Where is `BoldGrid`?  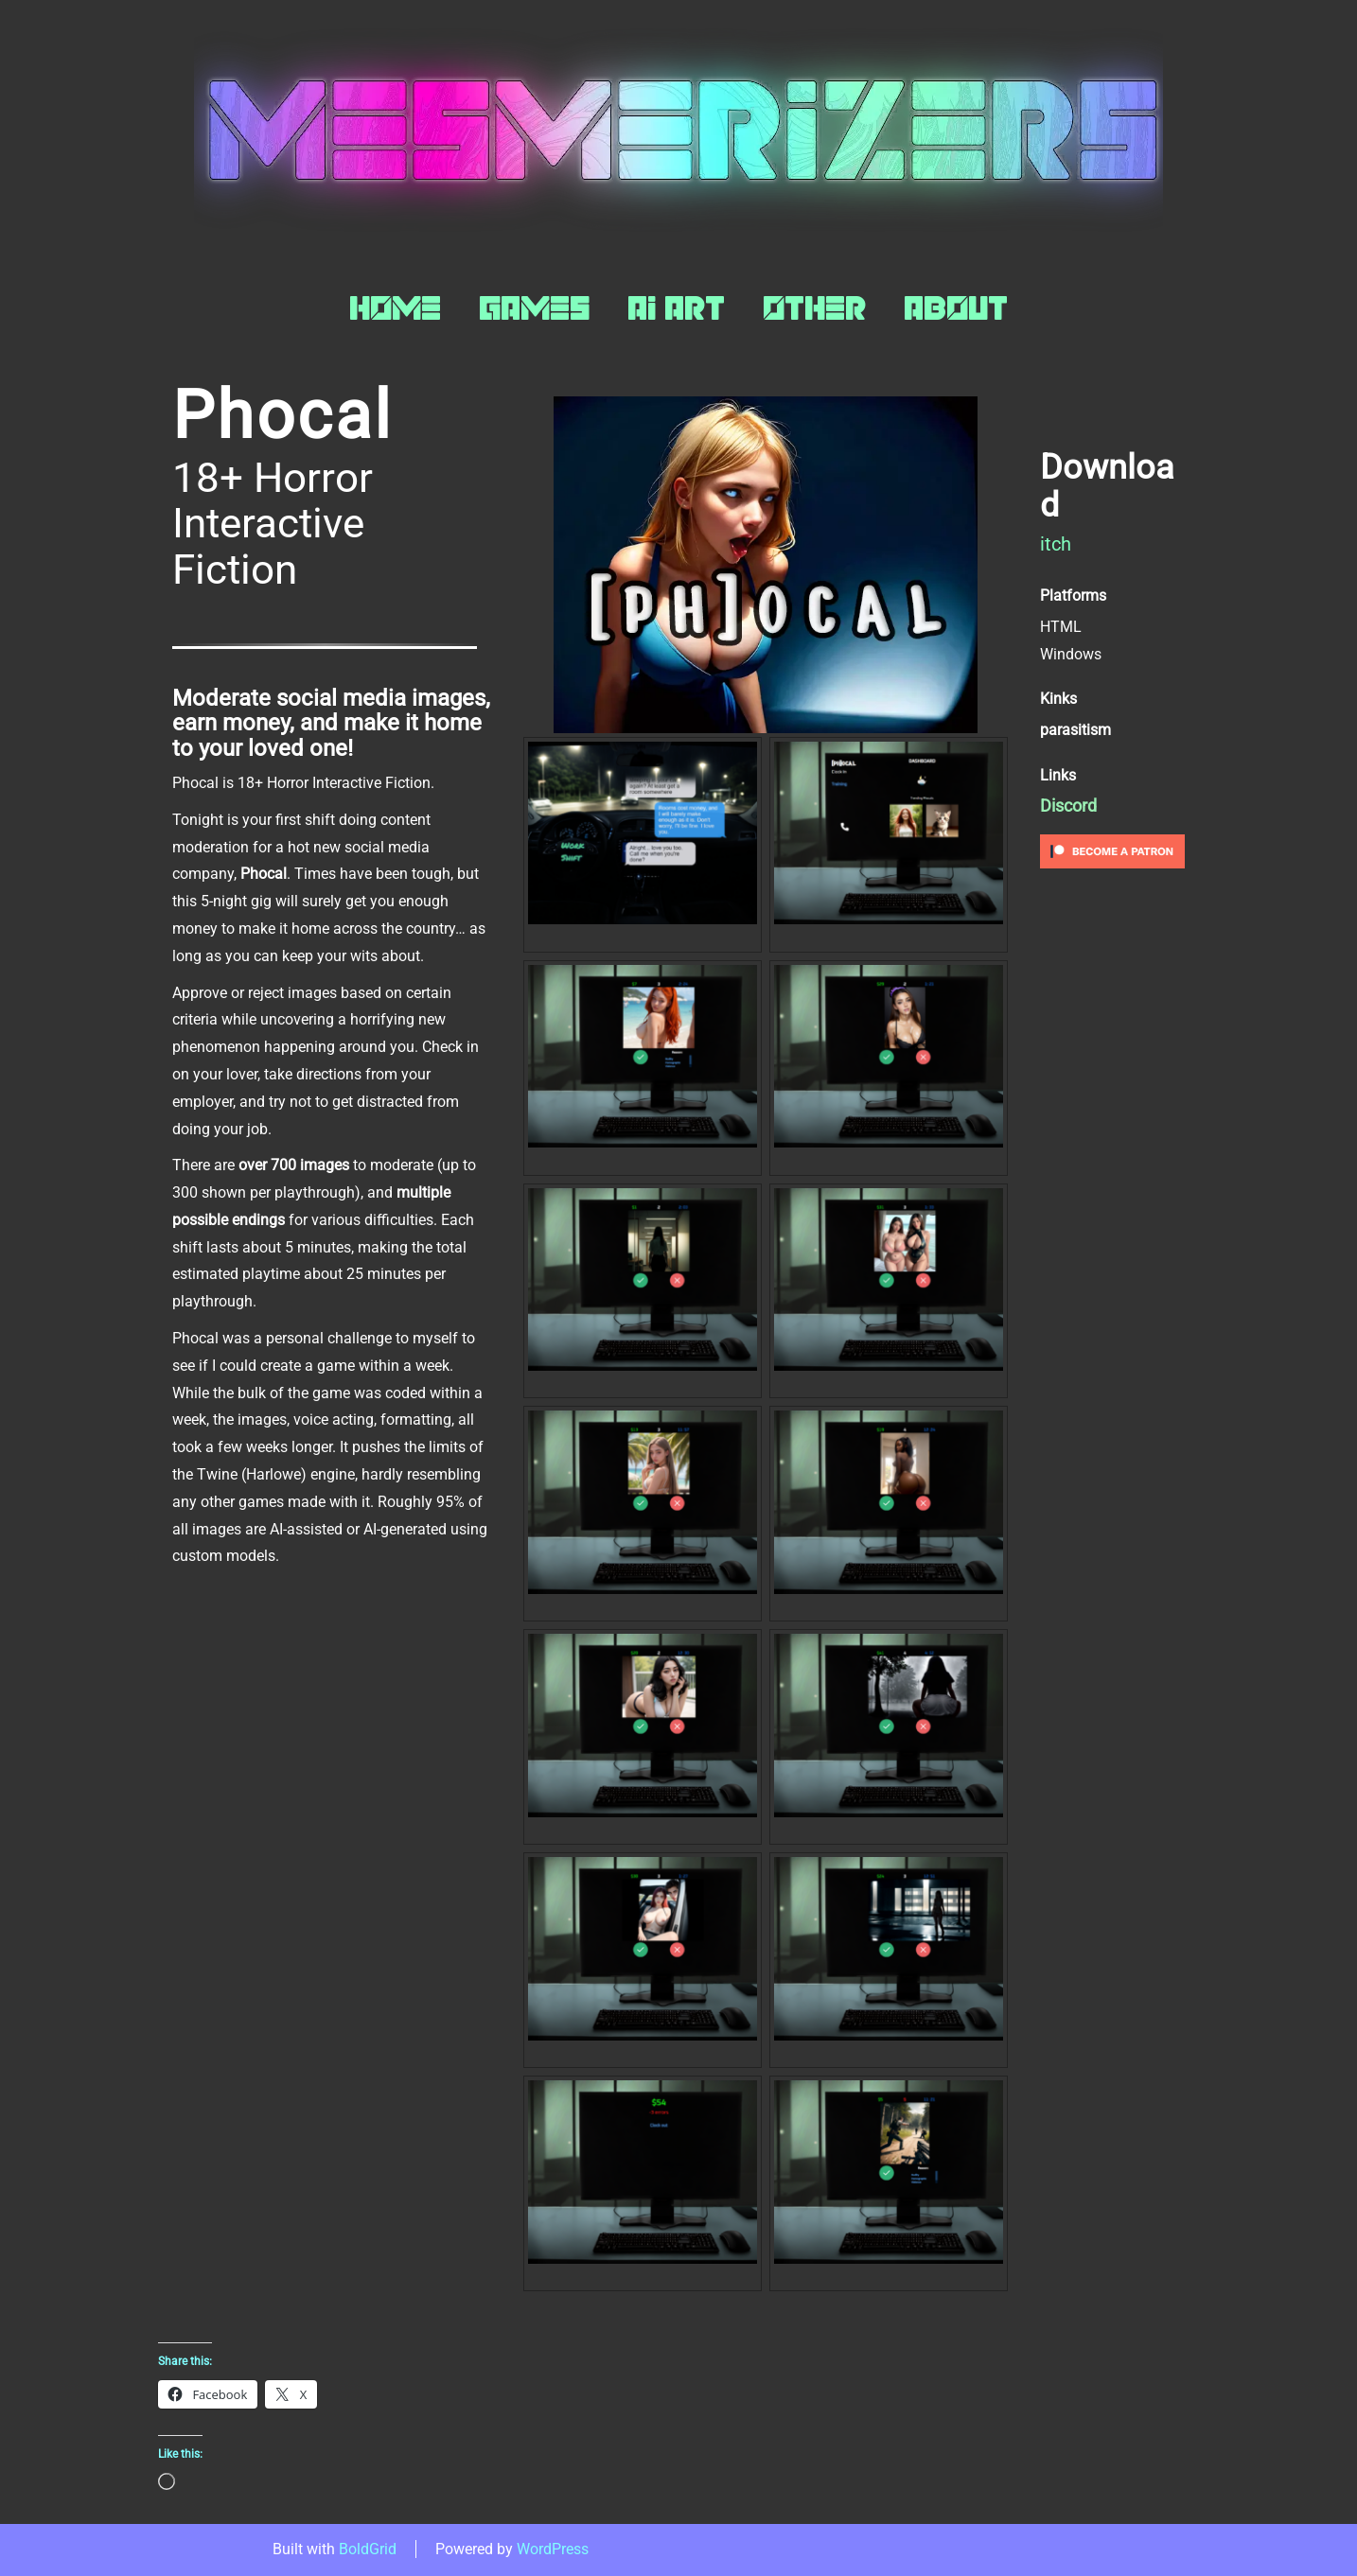 BoldGrid is located at coordinates (368, 2549).